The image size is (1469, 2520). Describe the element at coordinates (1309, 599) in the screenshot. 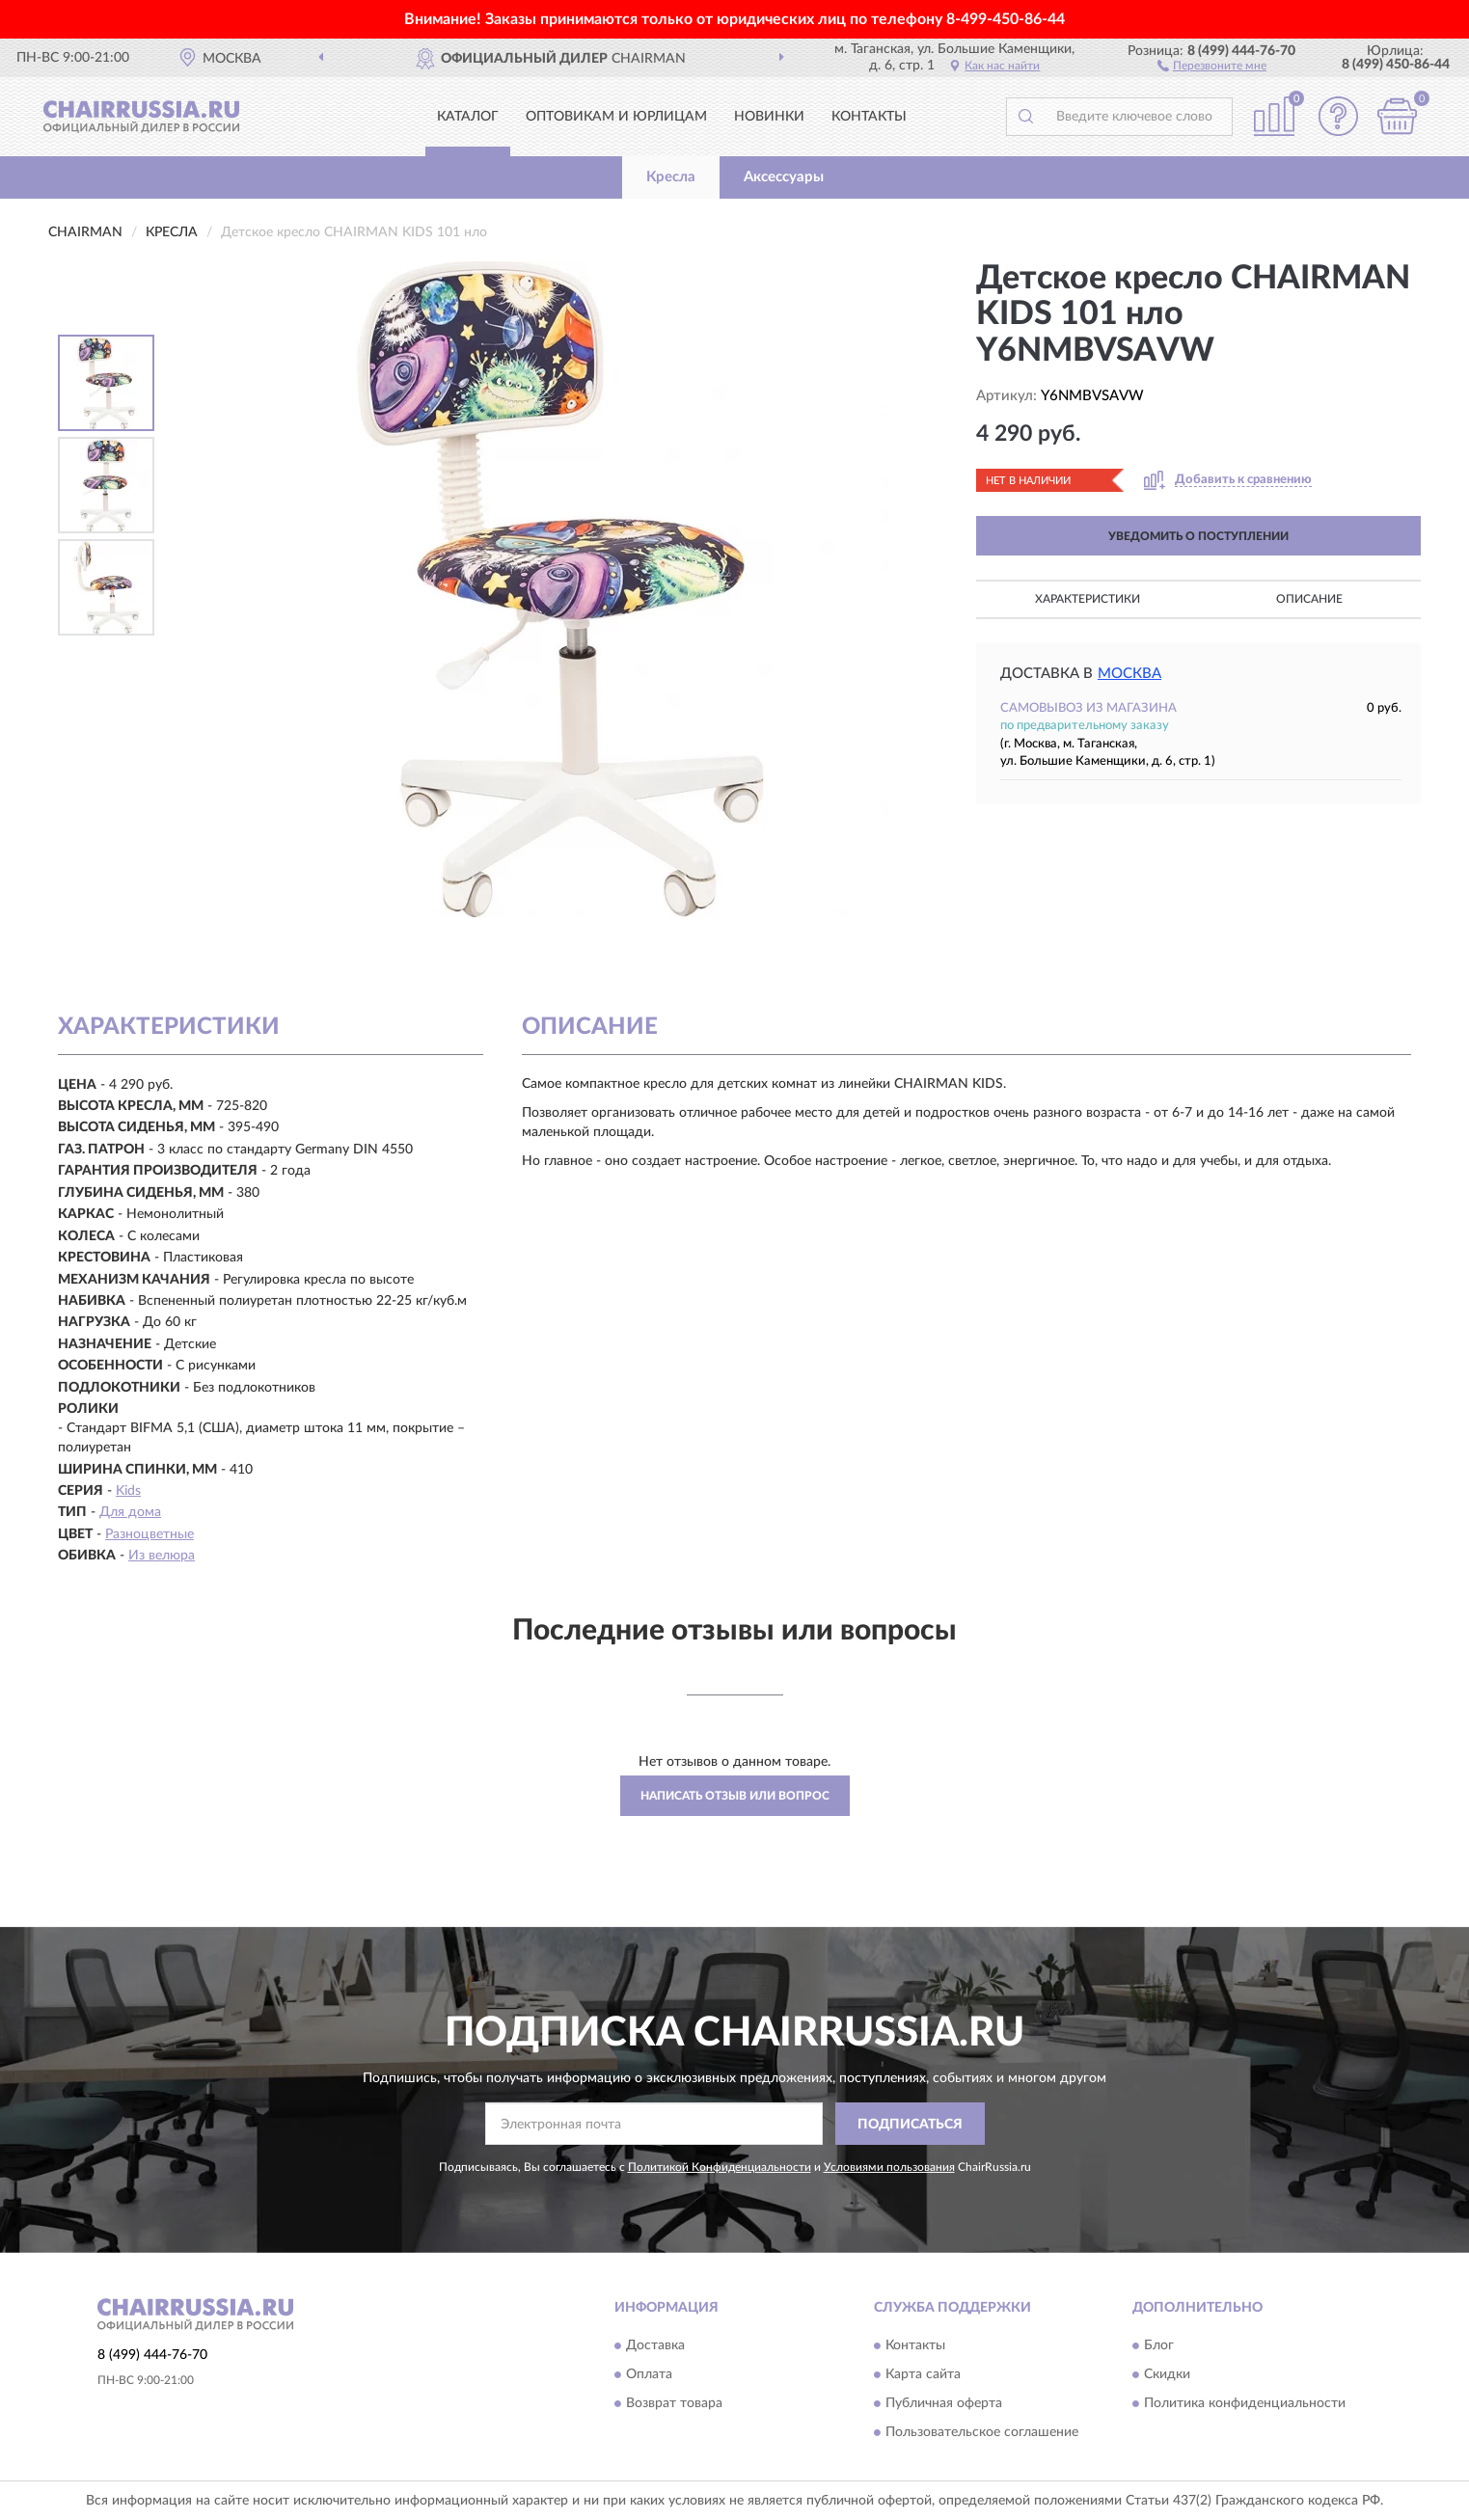

I see `Описание [button]` at that location.